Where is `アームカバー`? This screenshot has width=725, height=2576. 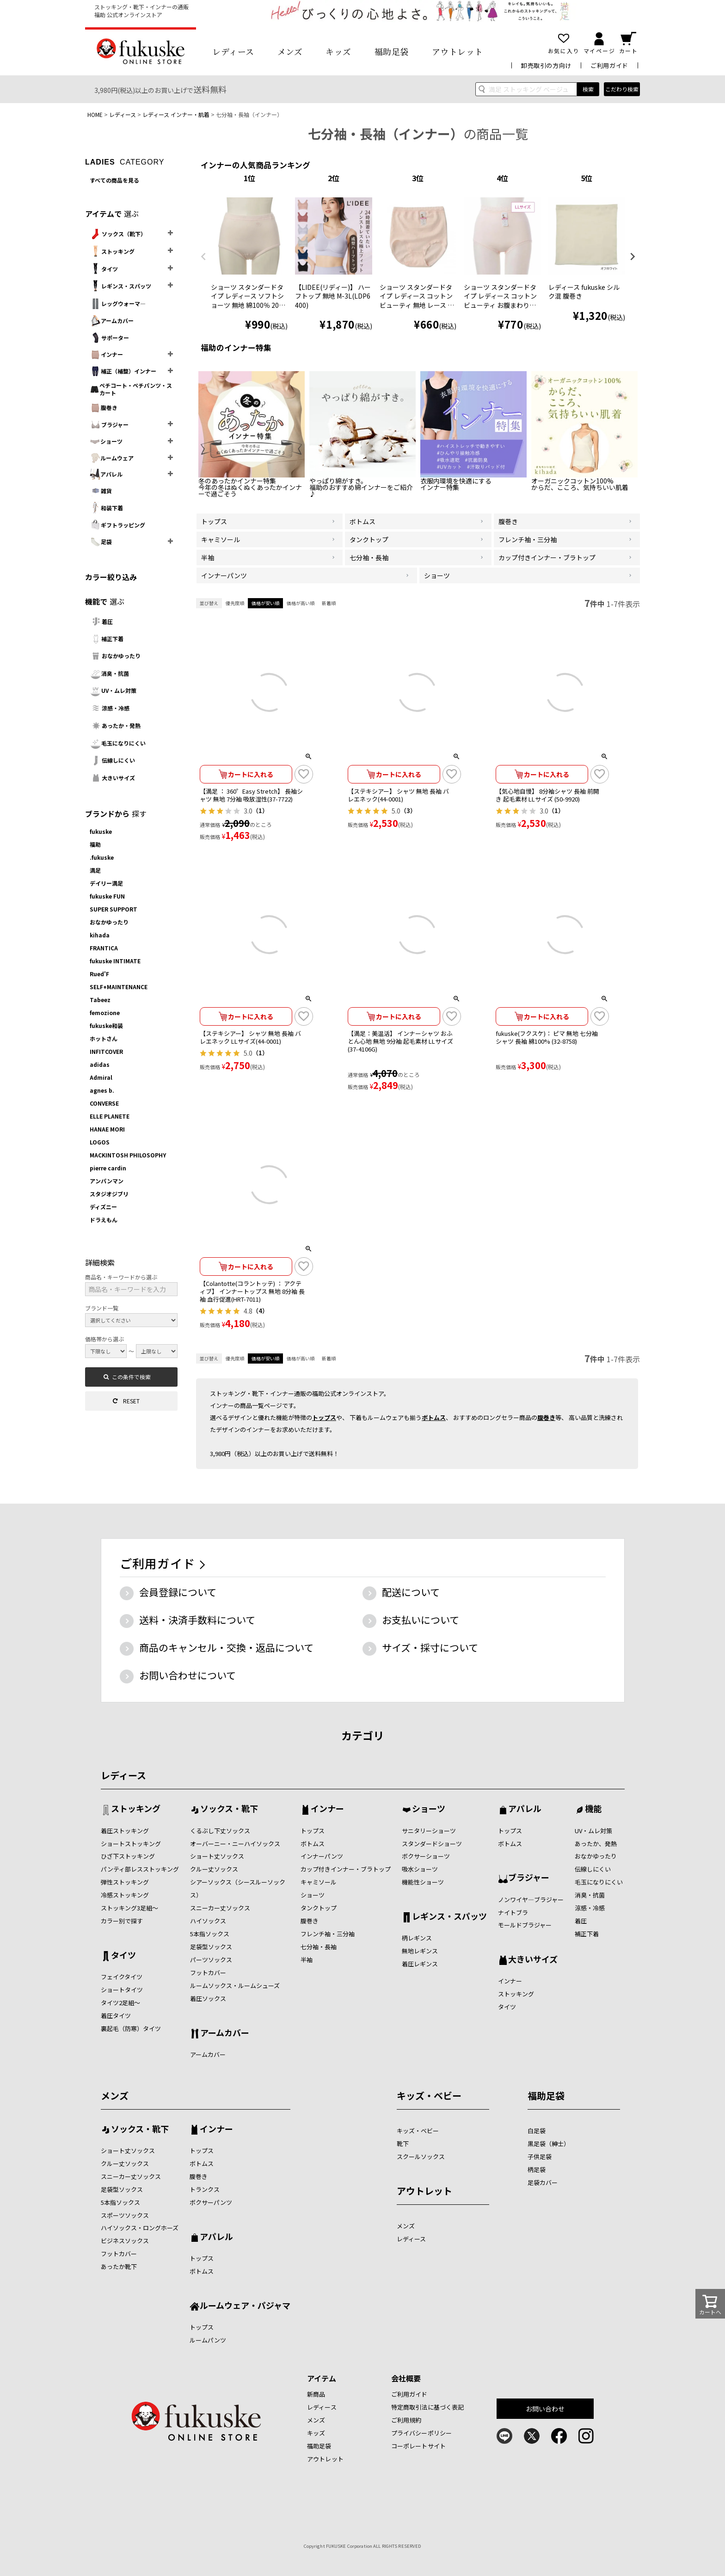
アームカバー is located at coordinates (112, 320).